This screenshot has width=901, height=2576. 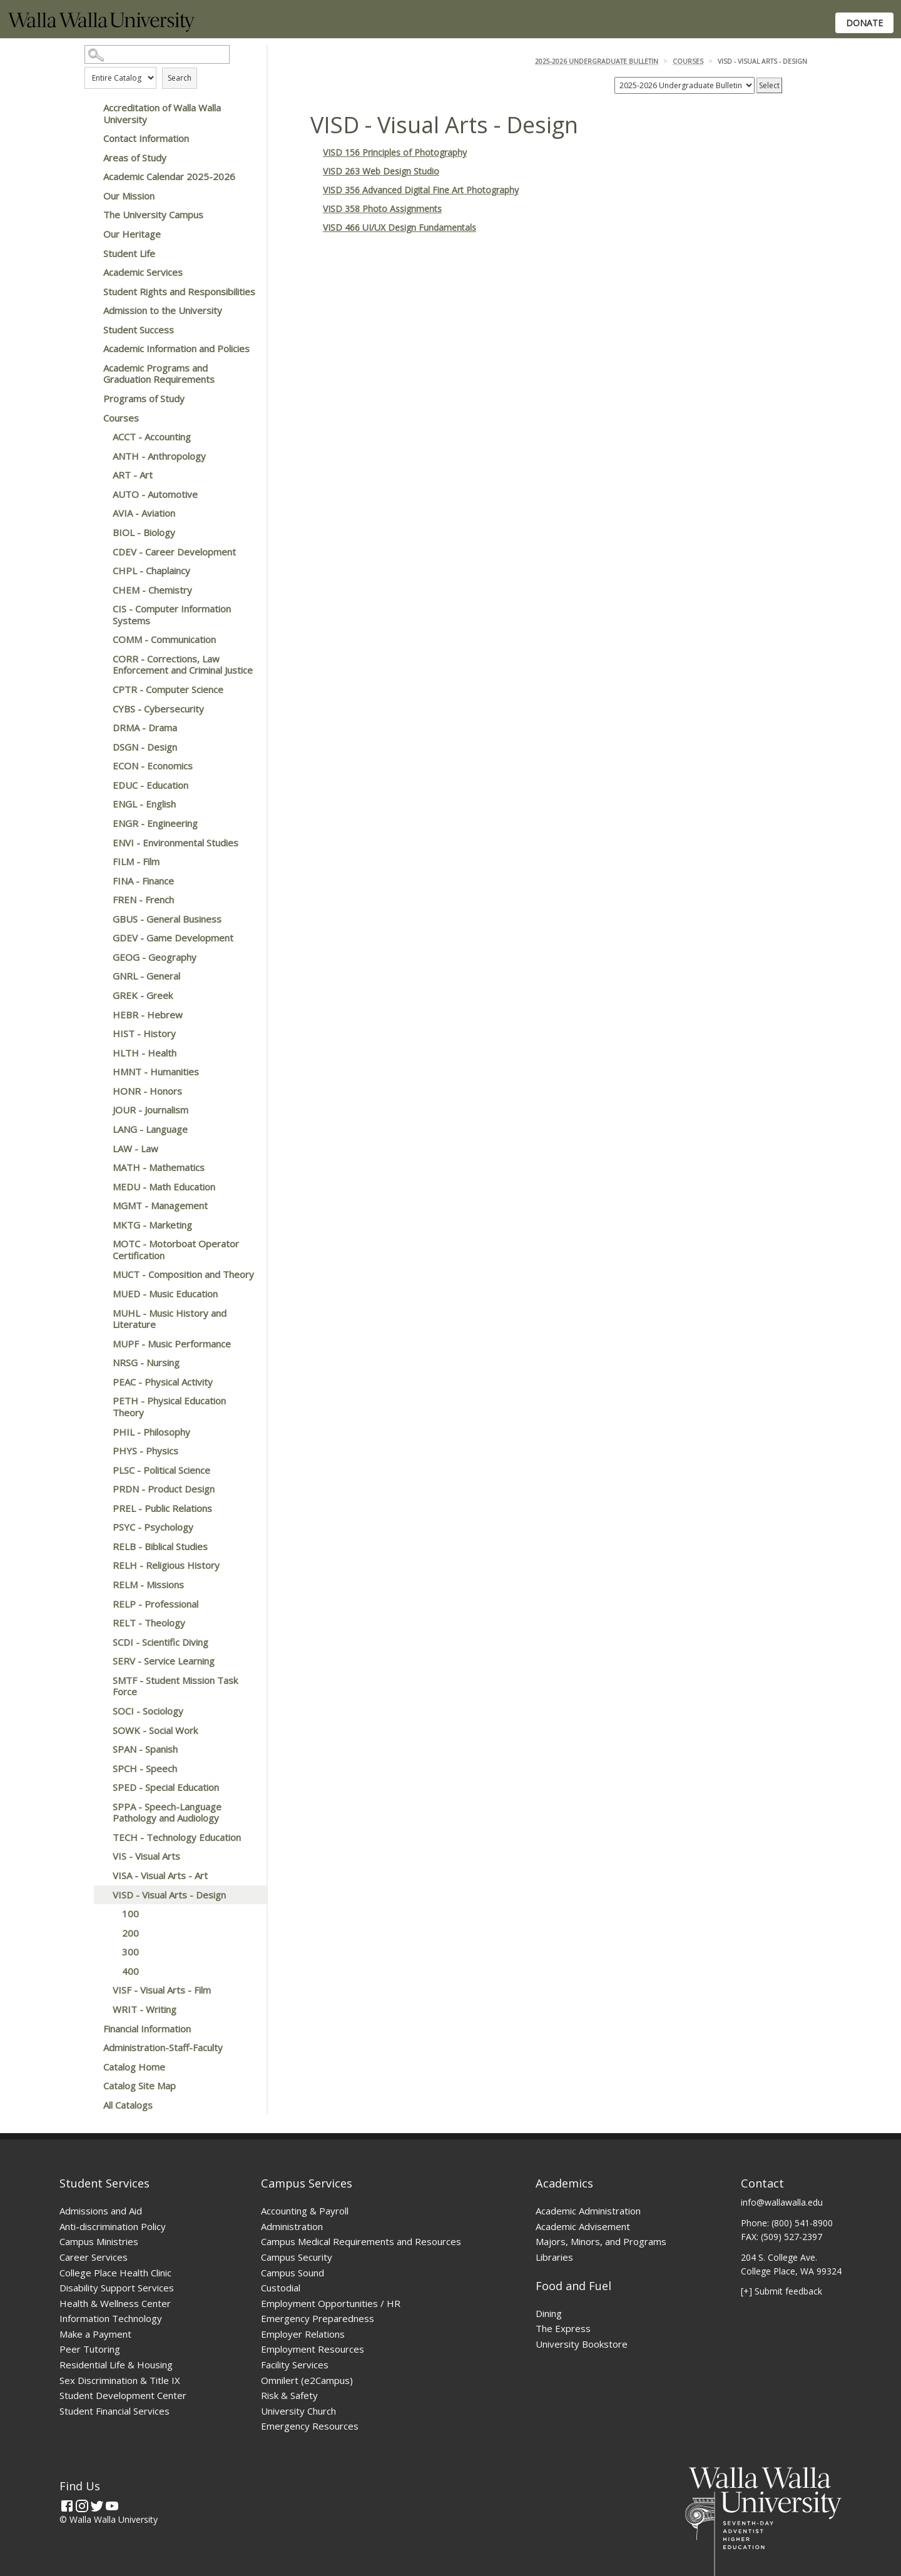 I want to click on MKTG - Marketing, so click(x=152, y=1225).